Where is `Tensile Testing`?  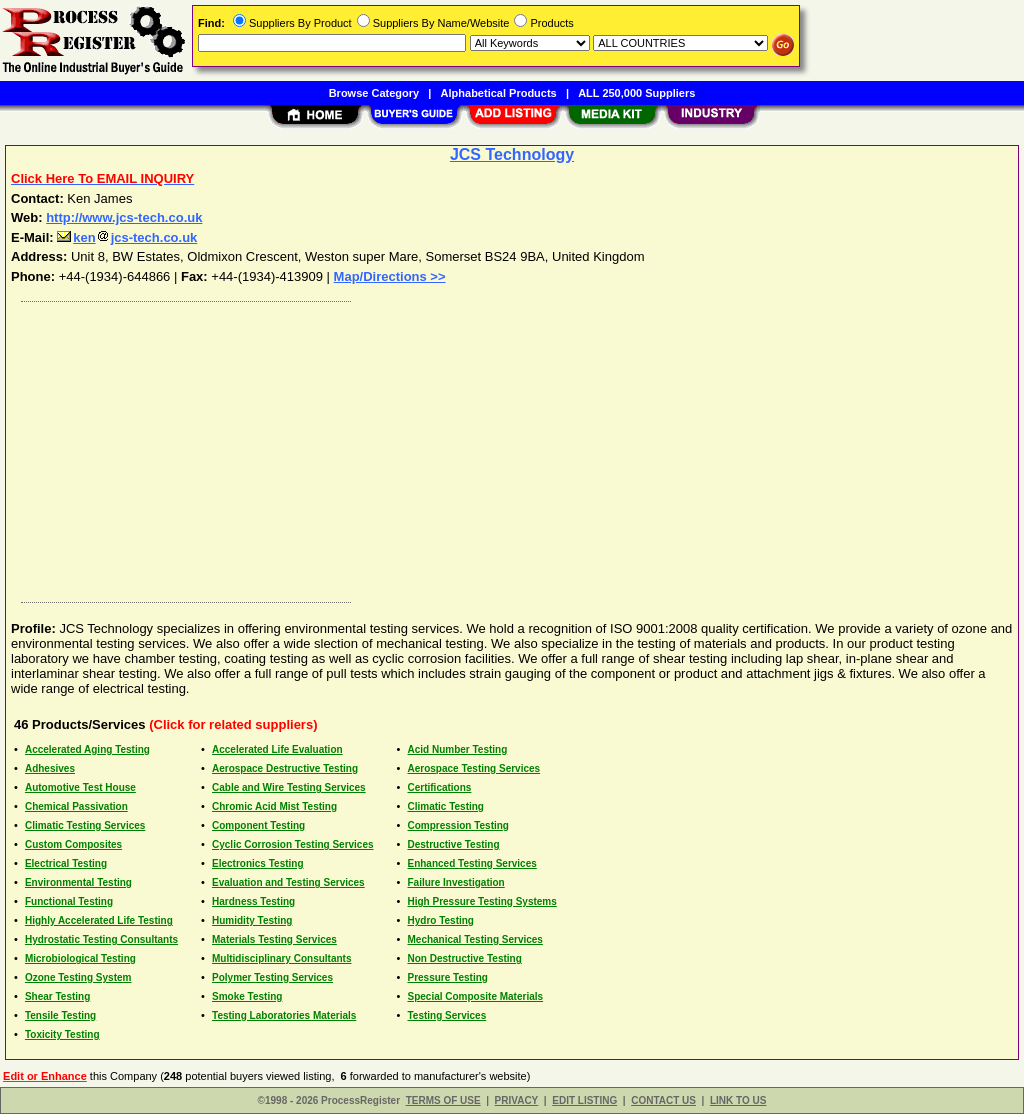
Tensile Testing is located at coordinates (60, 1015).